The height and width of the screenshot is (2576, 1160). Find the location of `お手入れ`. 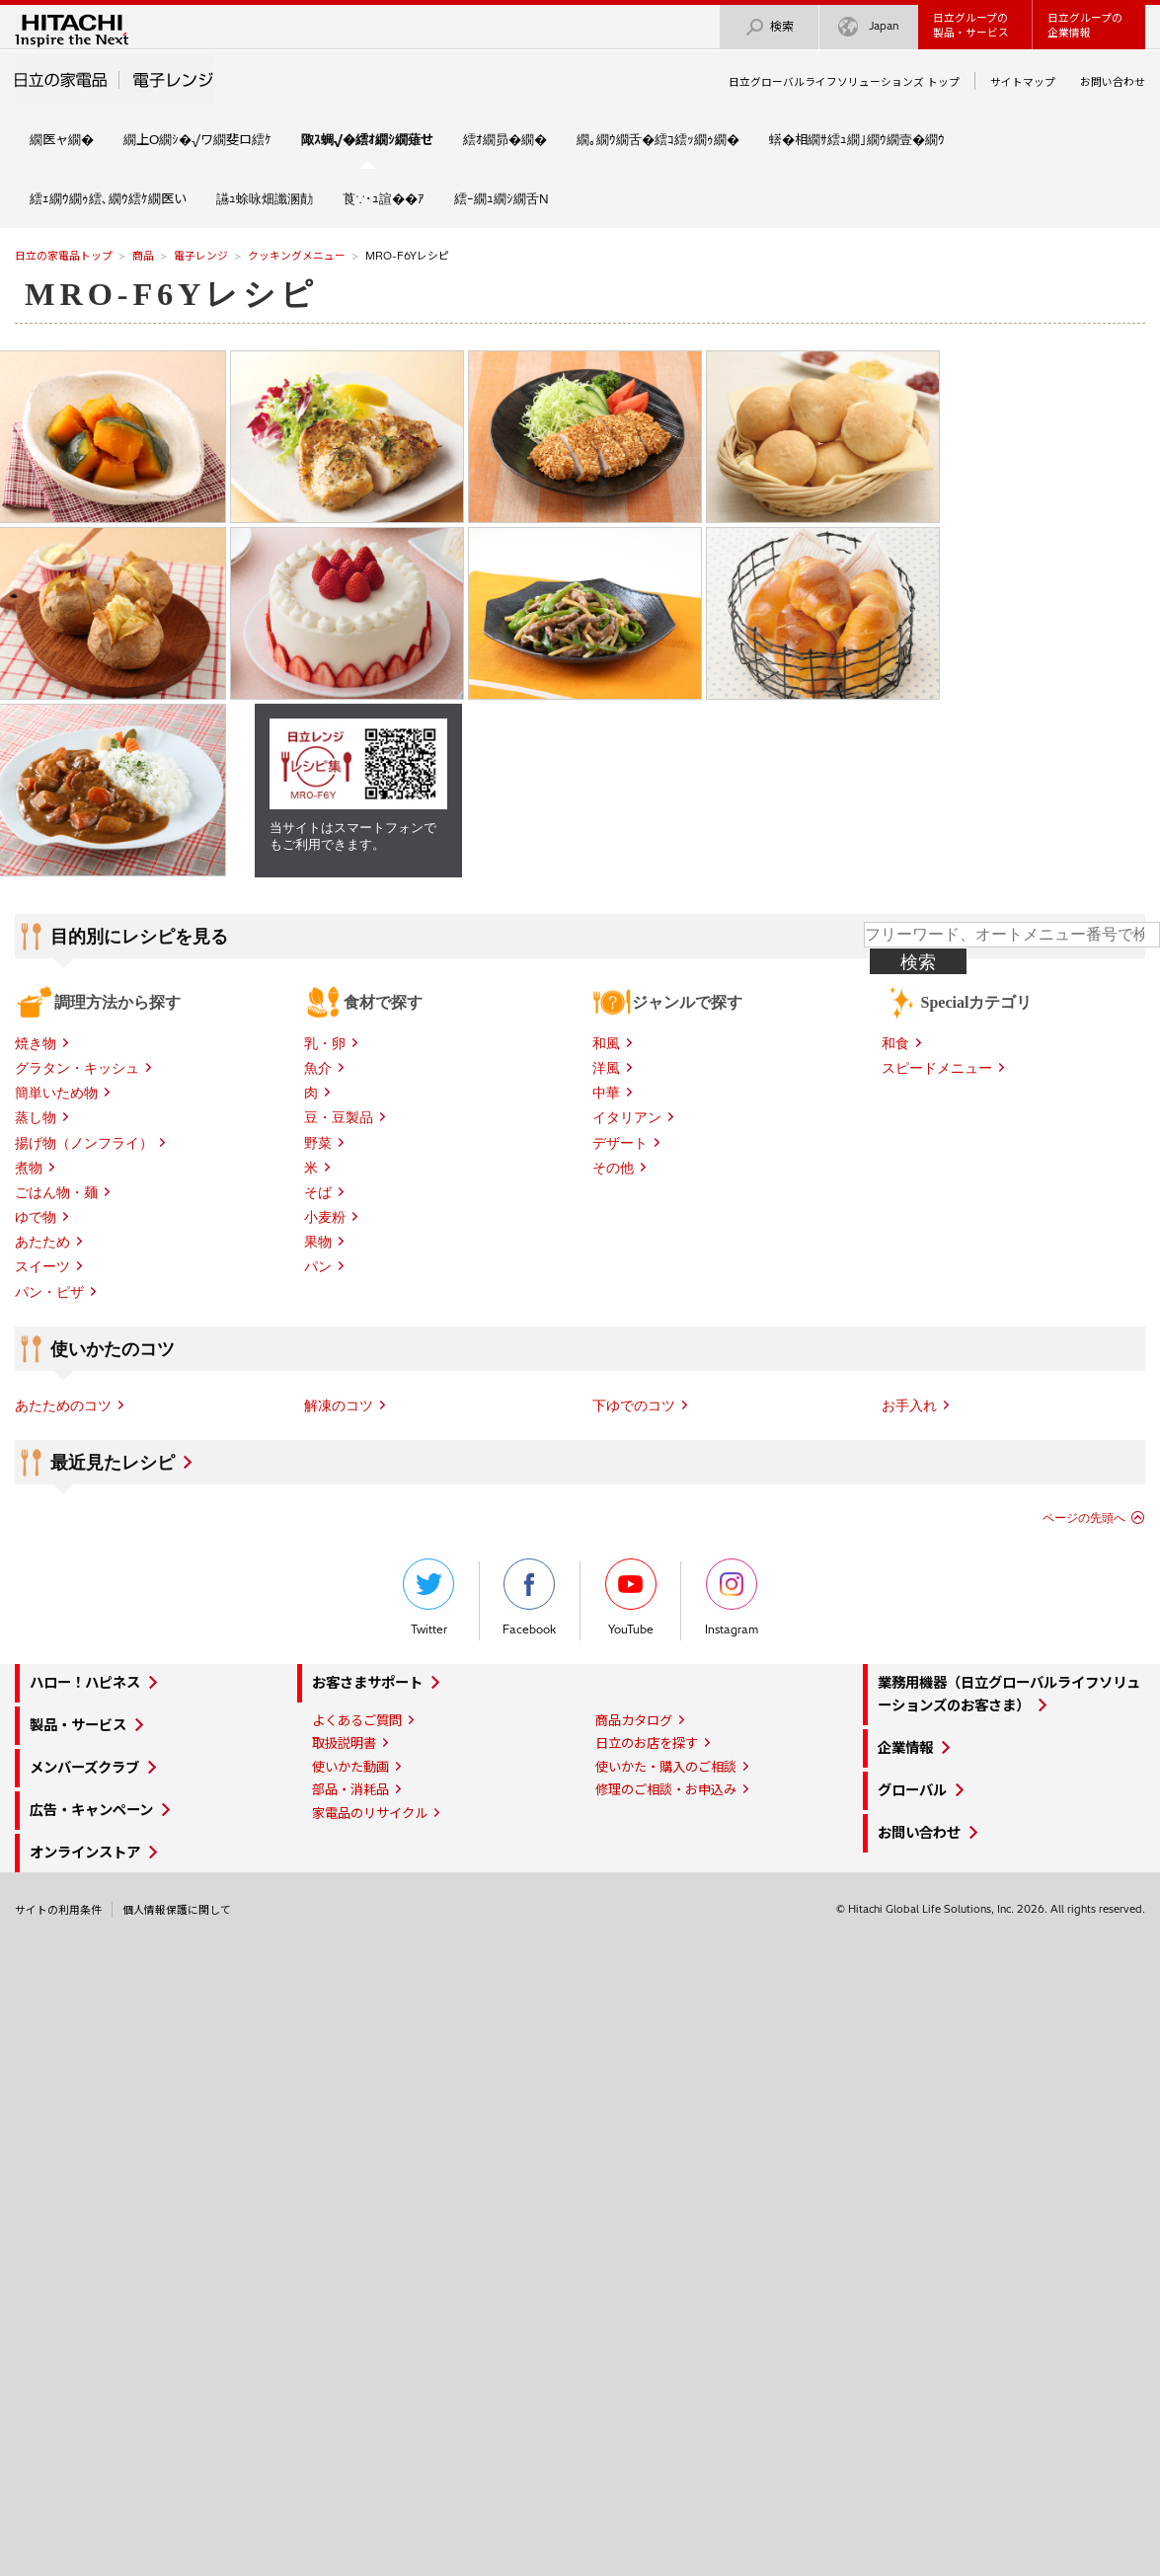

お手入れ is located at coordinates (909, 1405).